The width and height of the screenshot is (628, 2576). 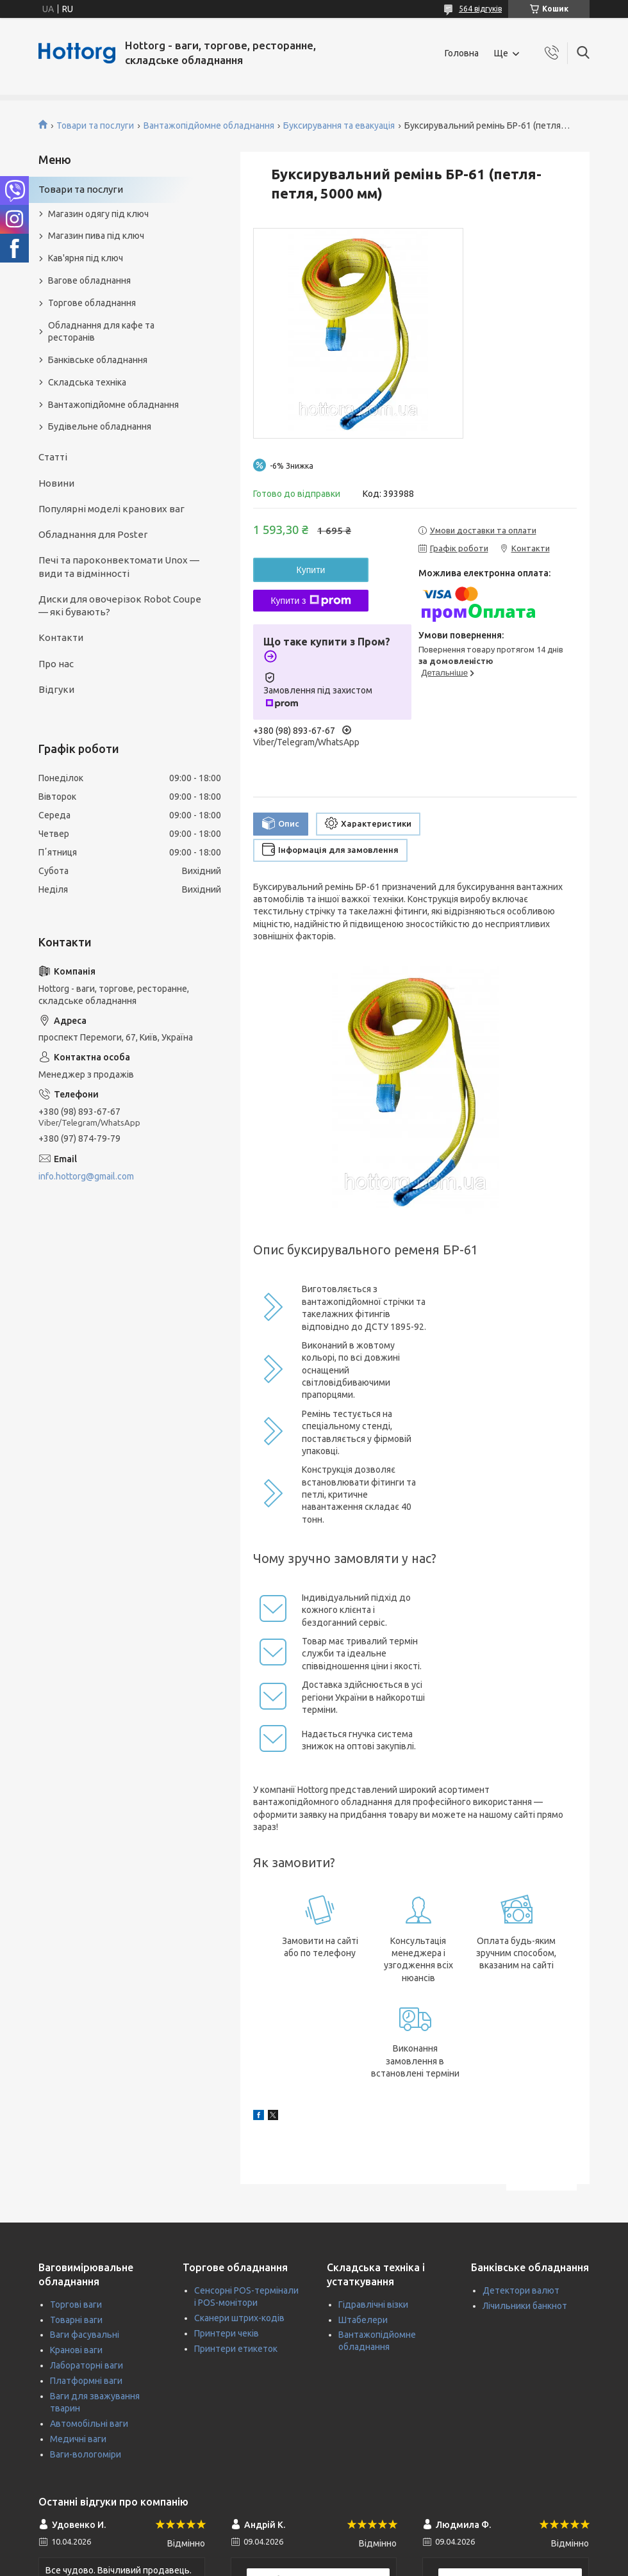 I want to click on Магазин одягу під ключ, so click(x=98, y=214).